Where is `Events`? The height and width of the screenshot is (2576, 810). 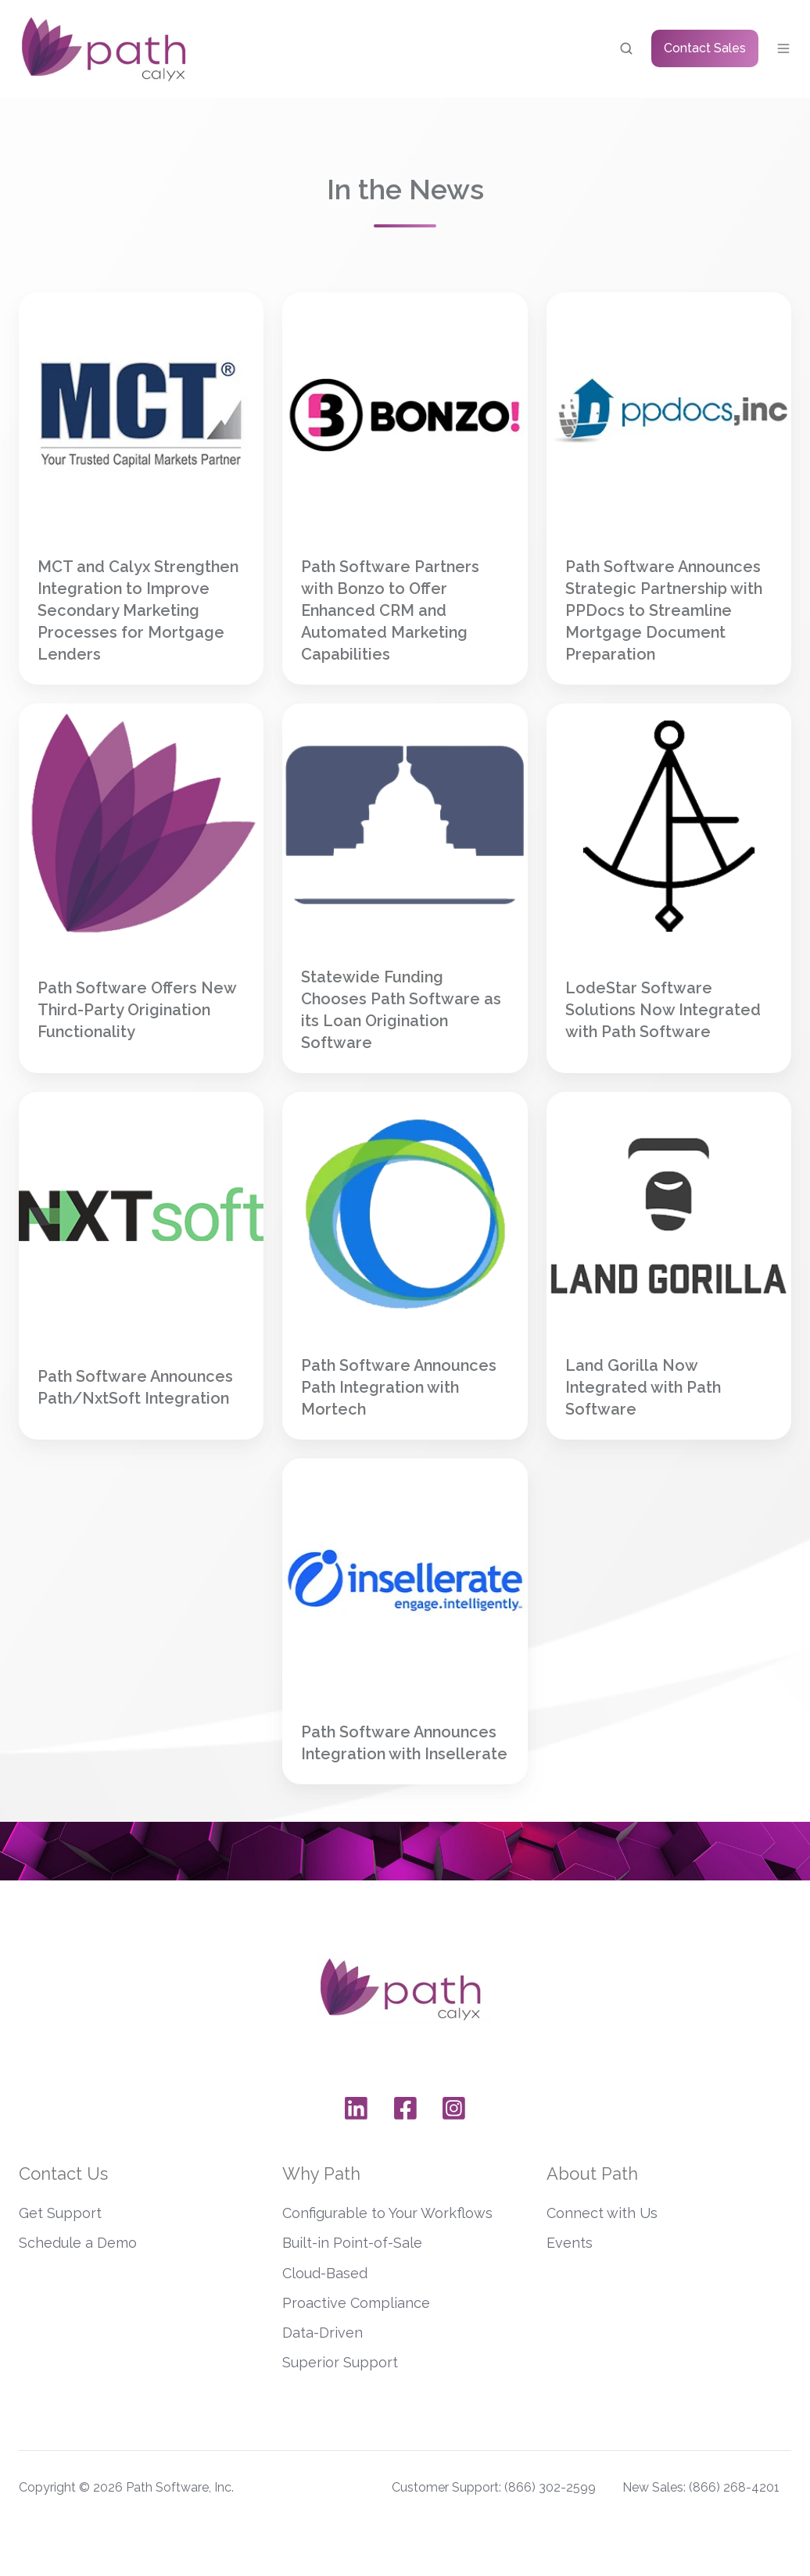 Events is located at coordinates (570, 2242).